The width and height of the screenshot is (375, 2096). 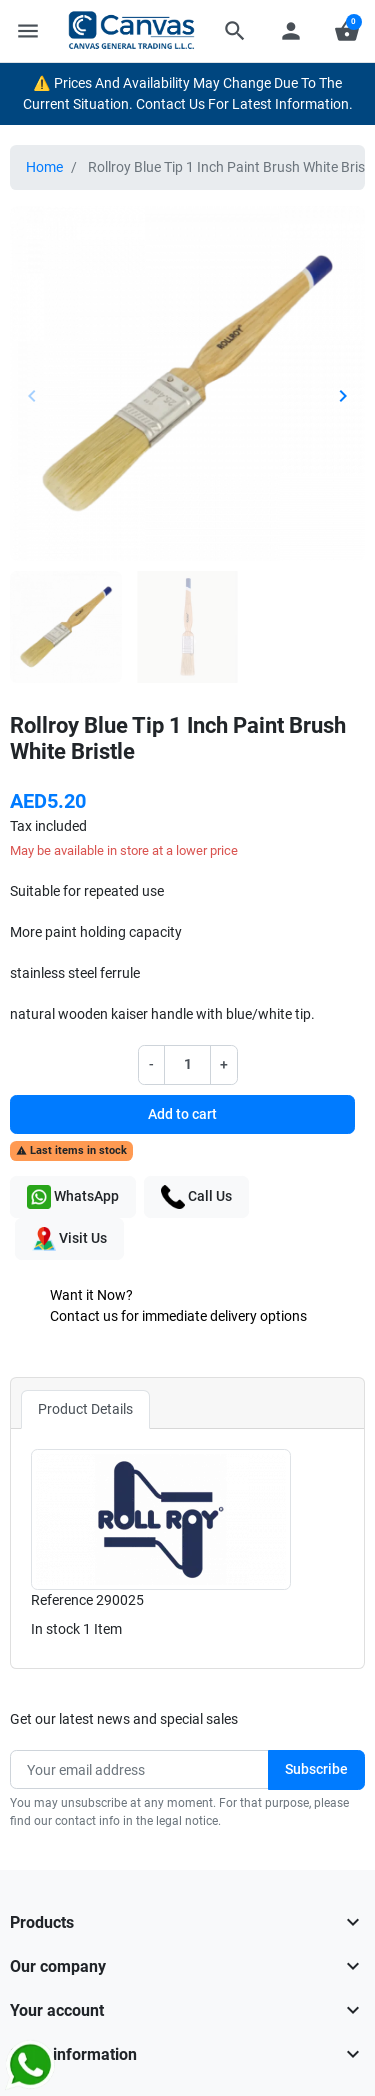 What do you see at coordinates (182, 1114) in the screenshot?
I see `Add to cart` at bounding box center [182, 1114].